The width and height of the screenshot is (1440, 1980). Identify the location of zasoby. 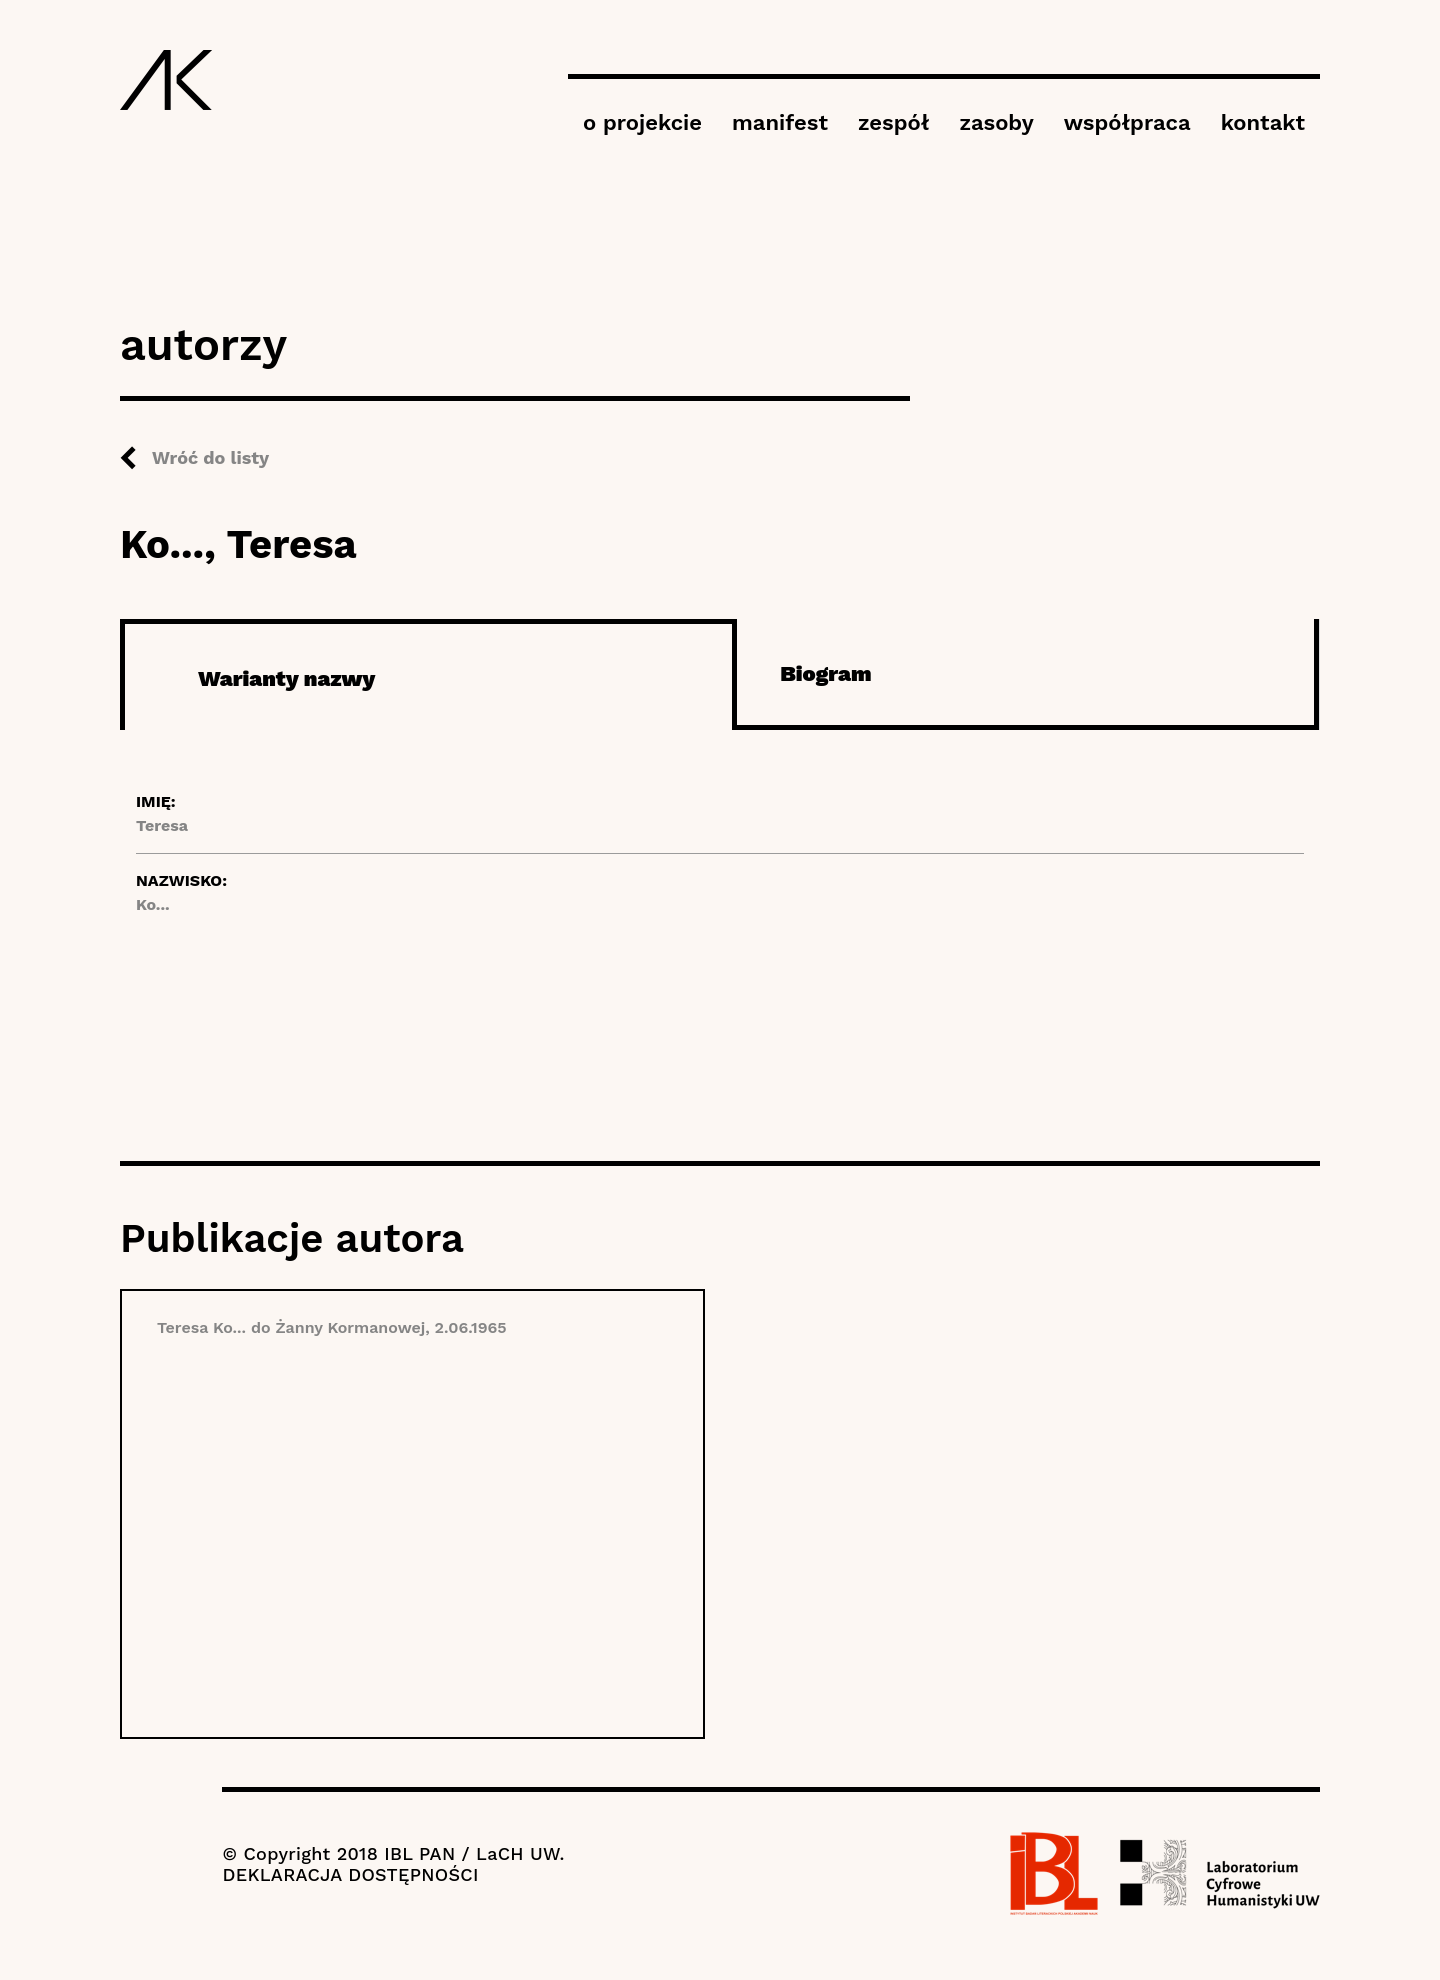
(996, 122).